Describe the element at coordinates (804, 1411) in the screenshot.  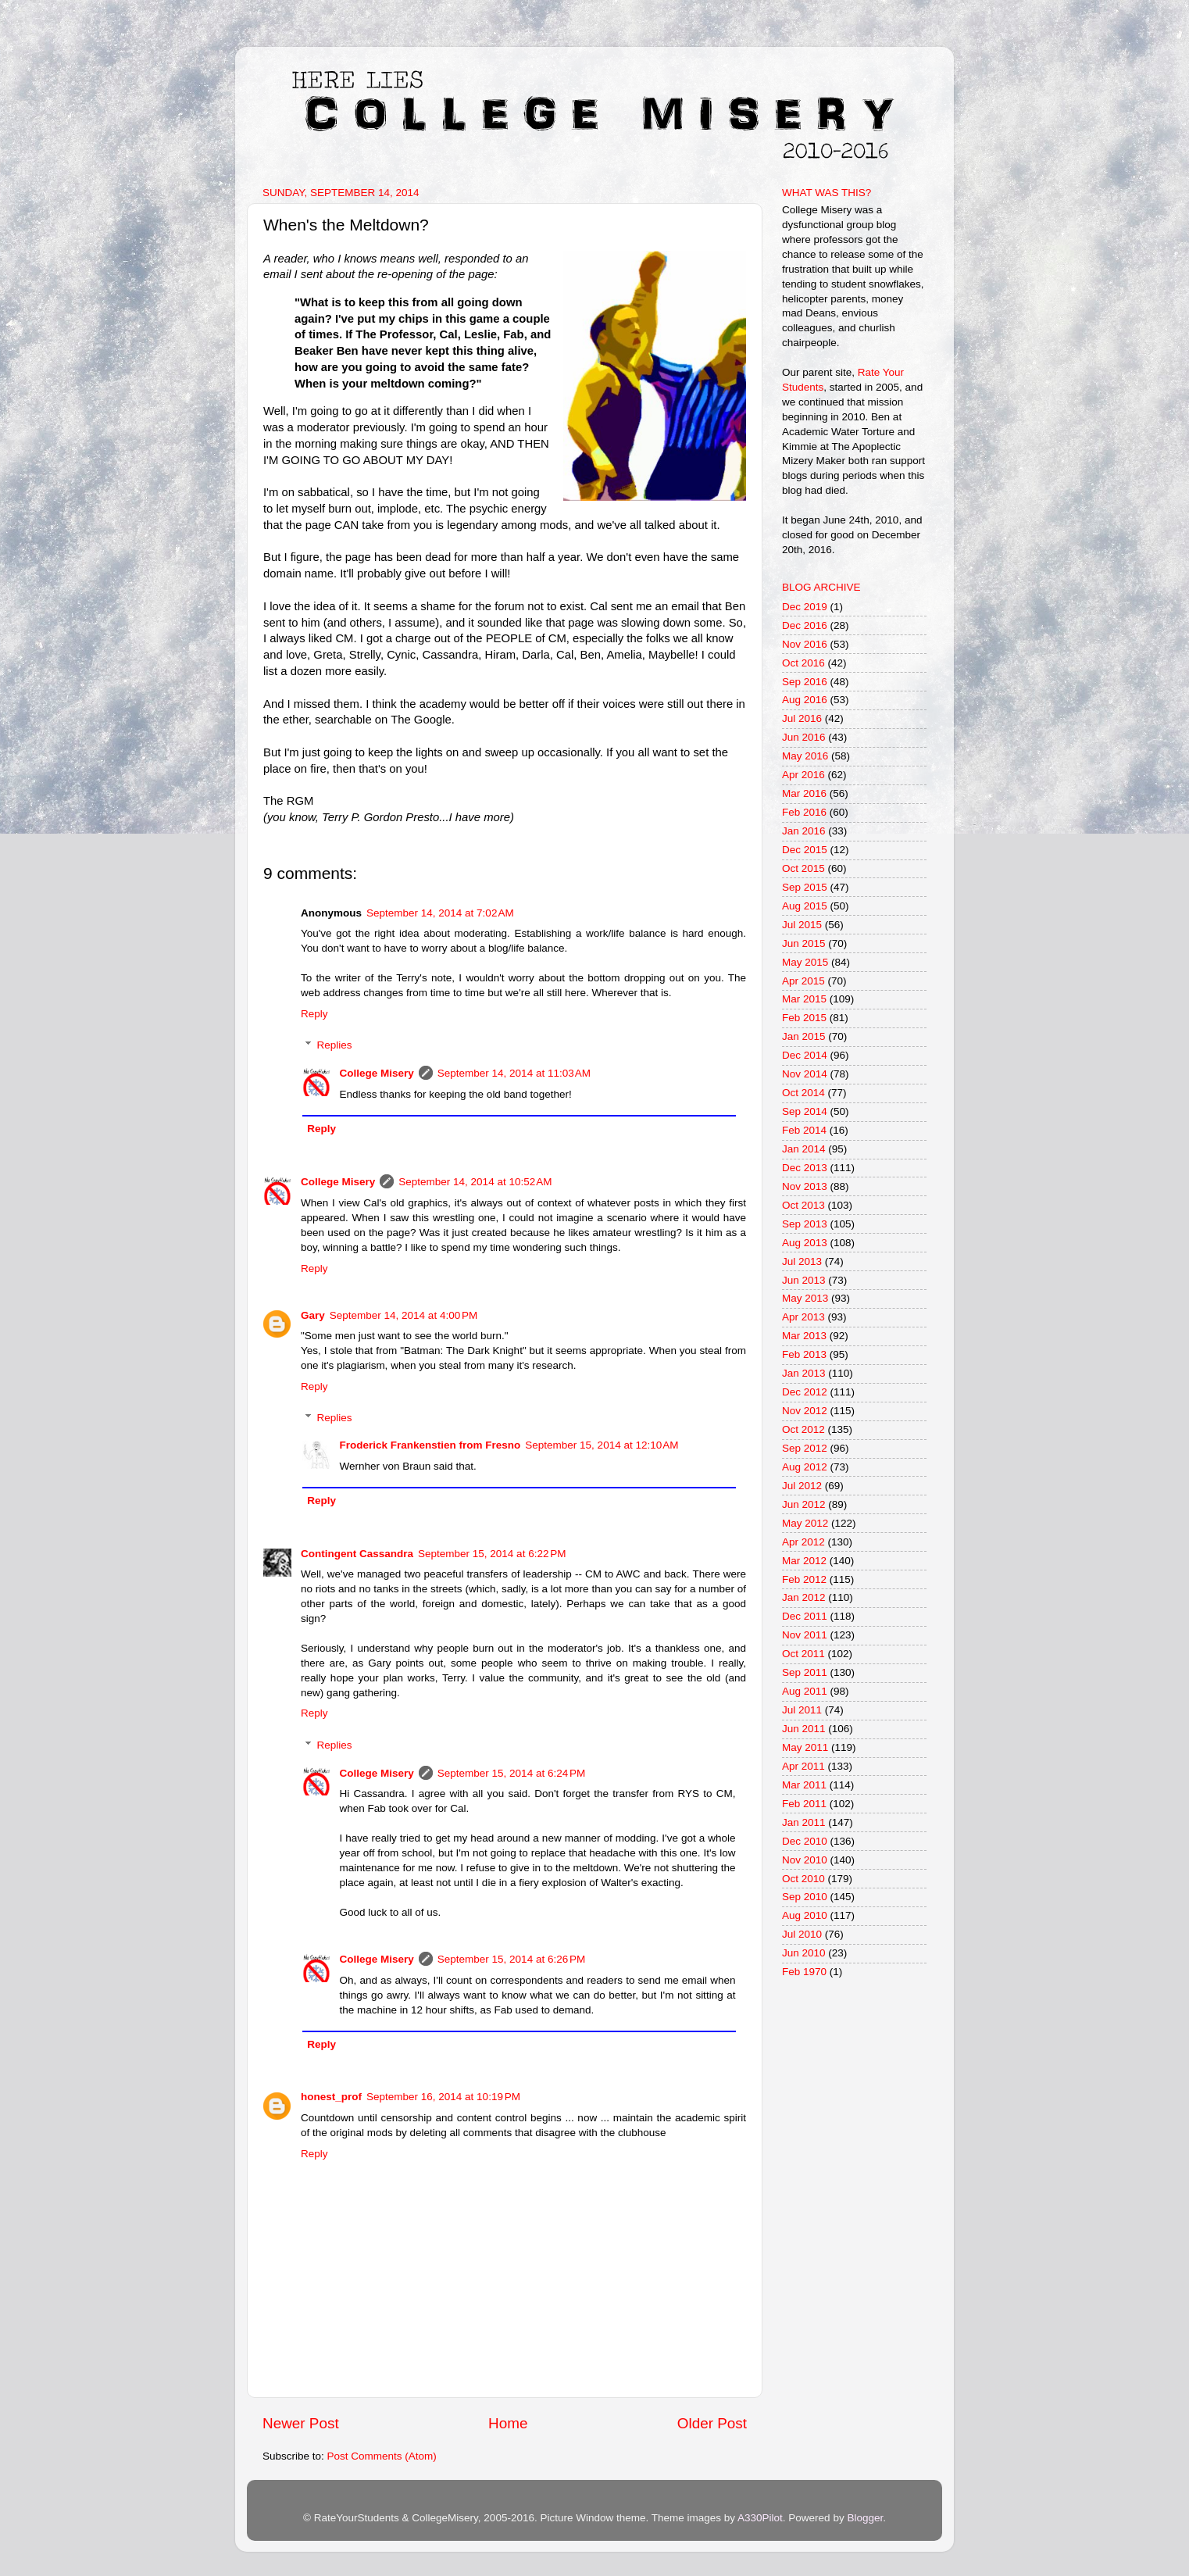
I see `Nov 2012` at that location.